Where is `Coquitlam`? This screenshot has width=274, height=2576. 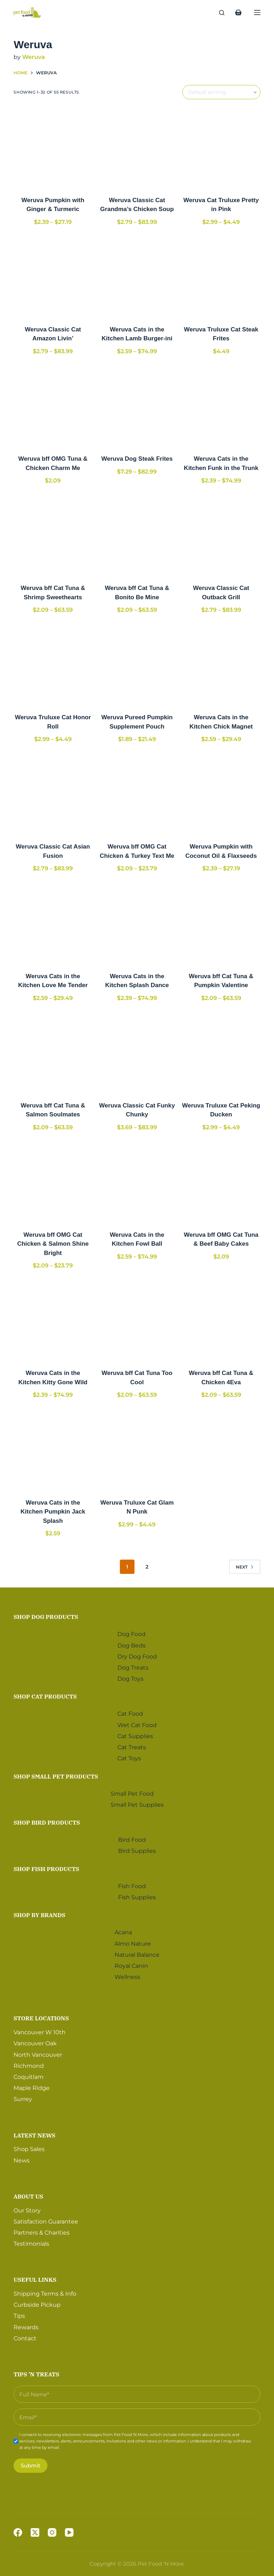 Coquitlam is located at coordinates (29, 2074).